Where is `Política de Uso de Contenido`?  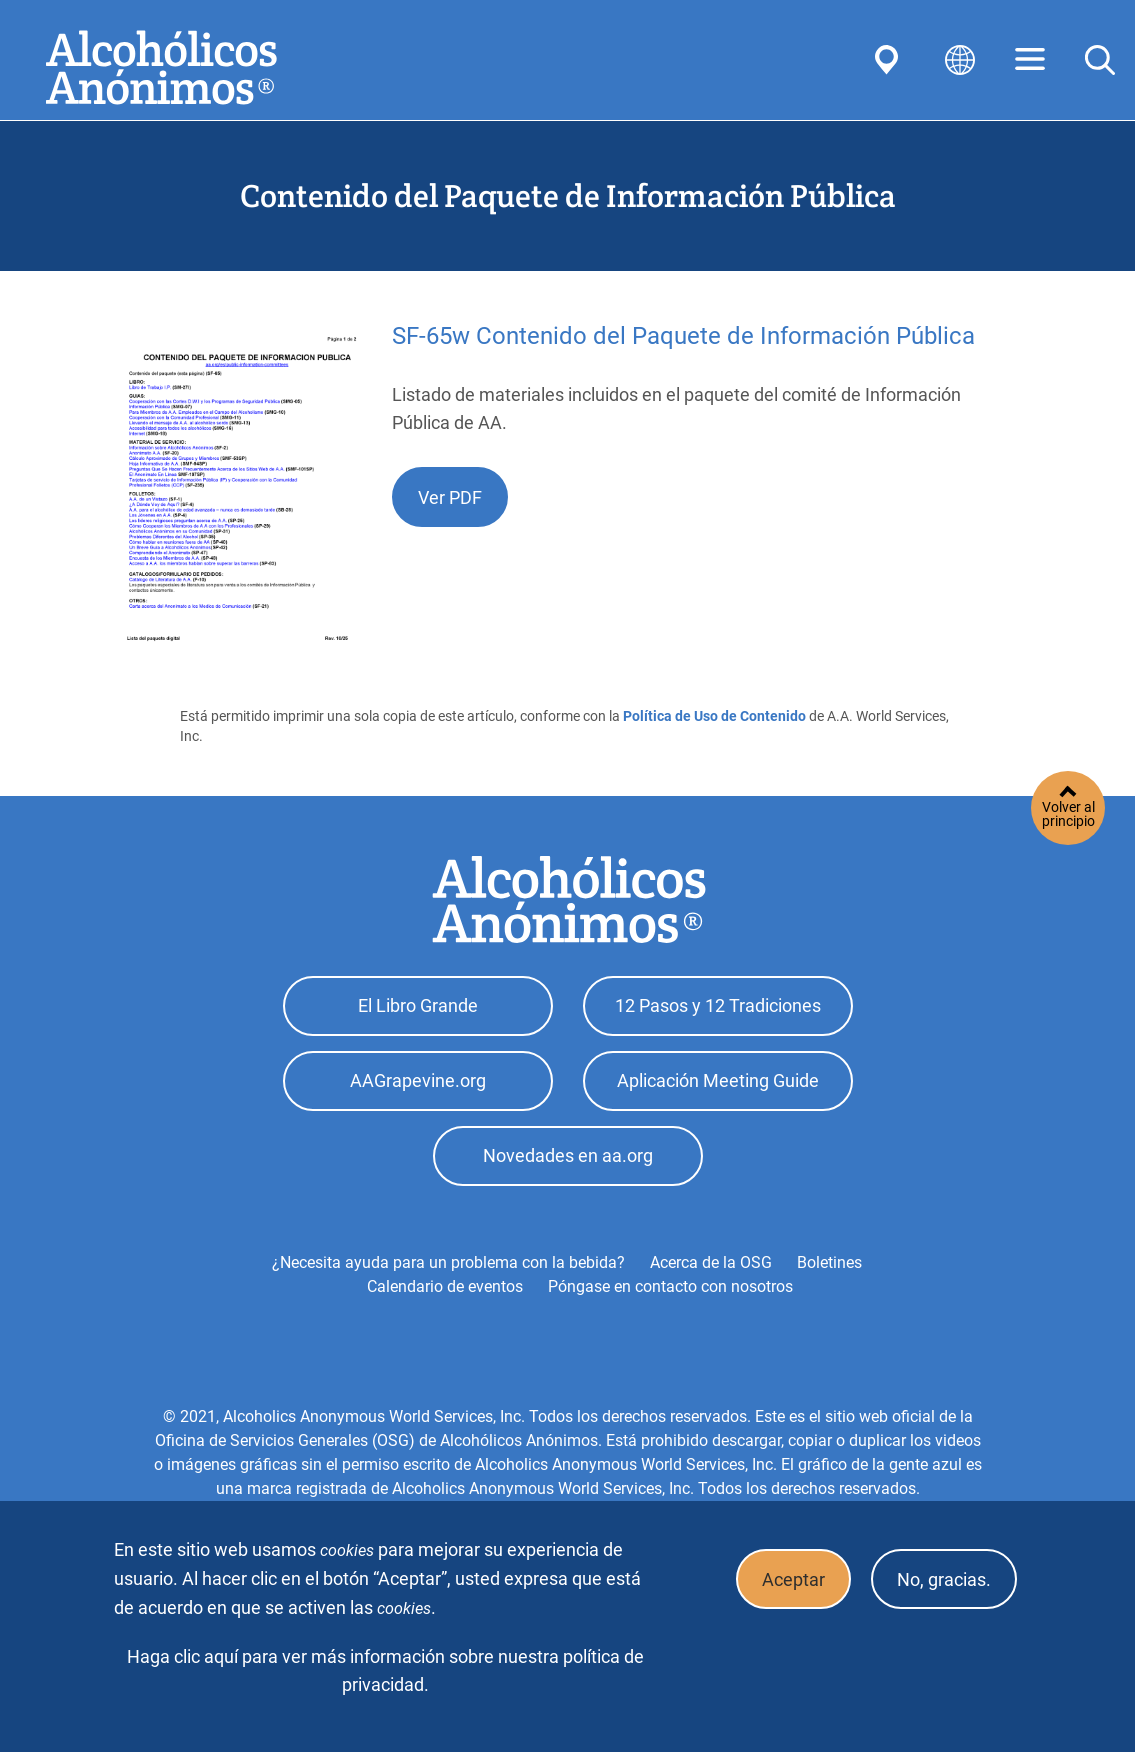 Política de Uso de Contenido is located at coordinates (714, 716).